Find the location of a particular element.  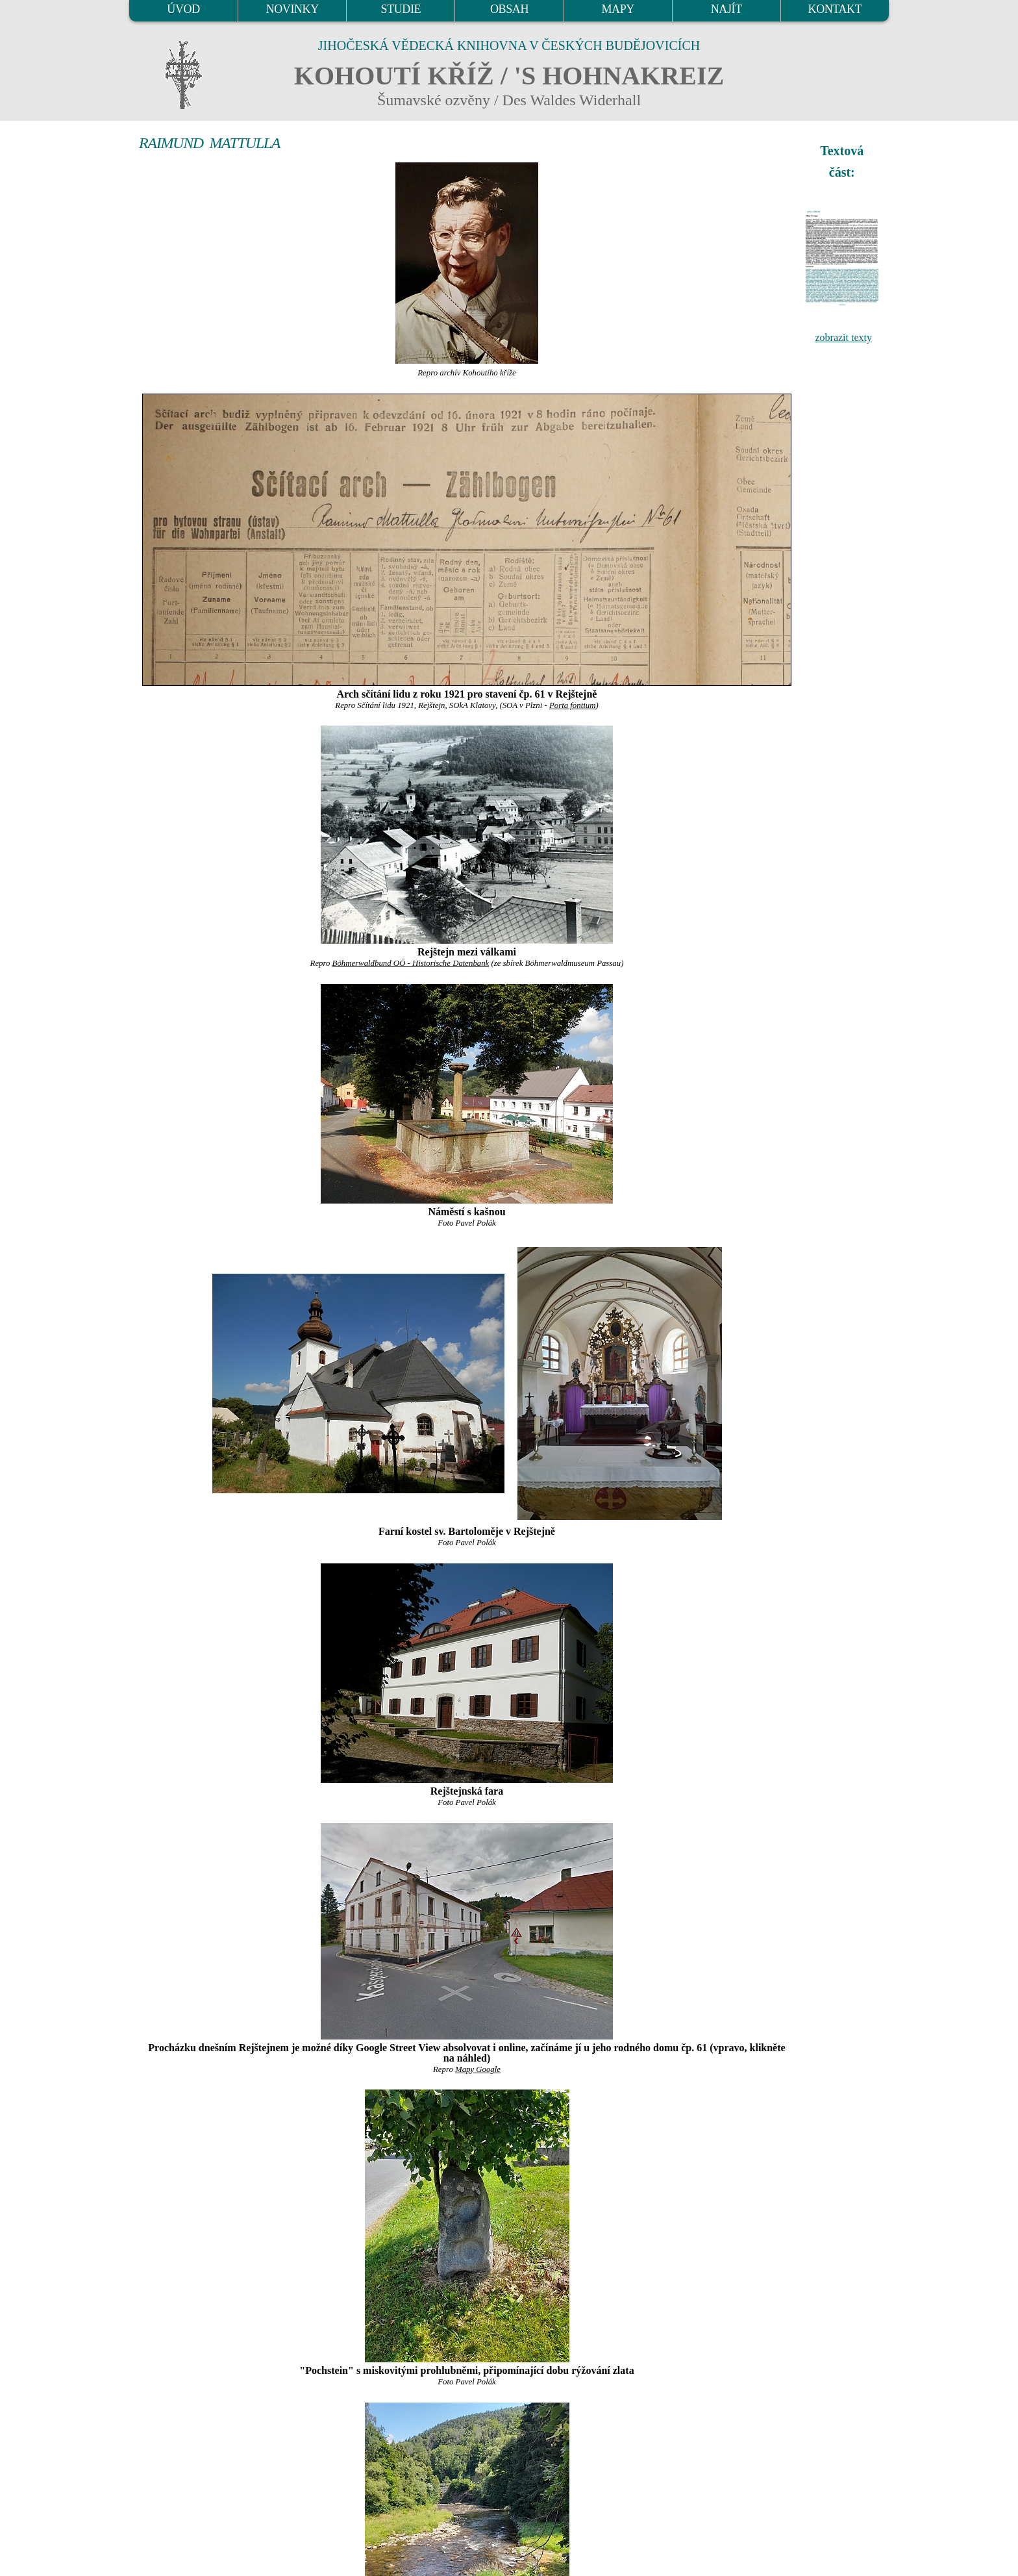

zobrazit texty is located at coordinates (843, 337).